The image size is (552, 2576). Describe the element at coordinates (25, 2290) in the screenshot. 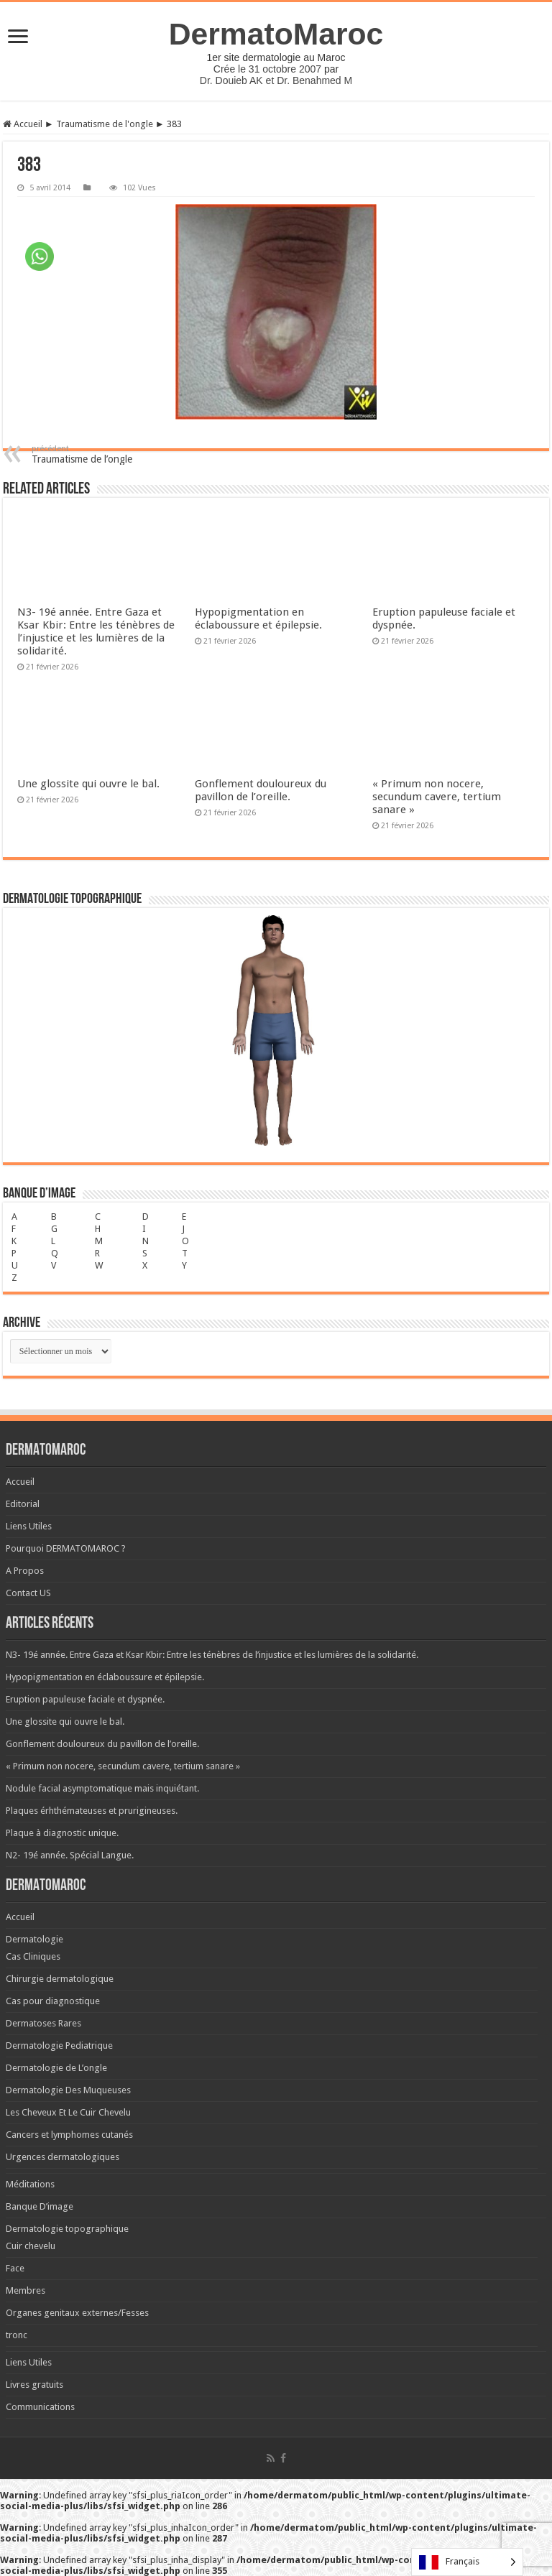

I see `Membres` at that location.